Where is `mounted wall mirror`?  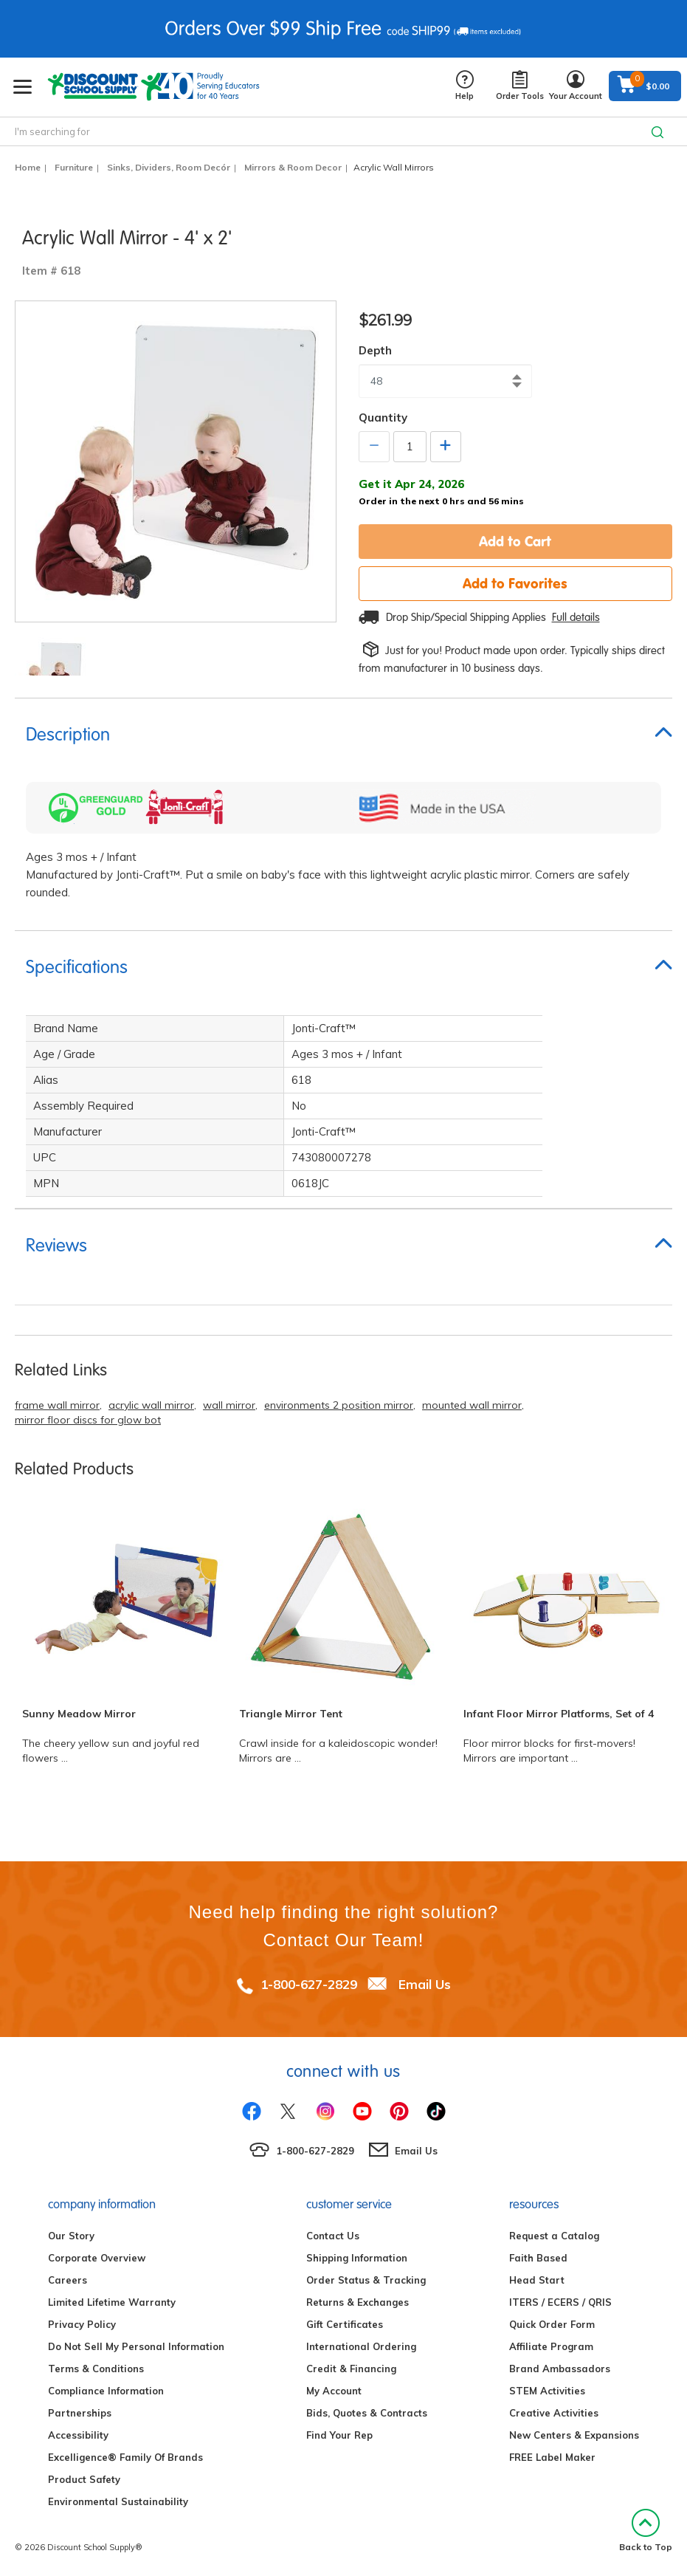 mounted wall mirror is located at coordinates (472, 1405).